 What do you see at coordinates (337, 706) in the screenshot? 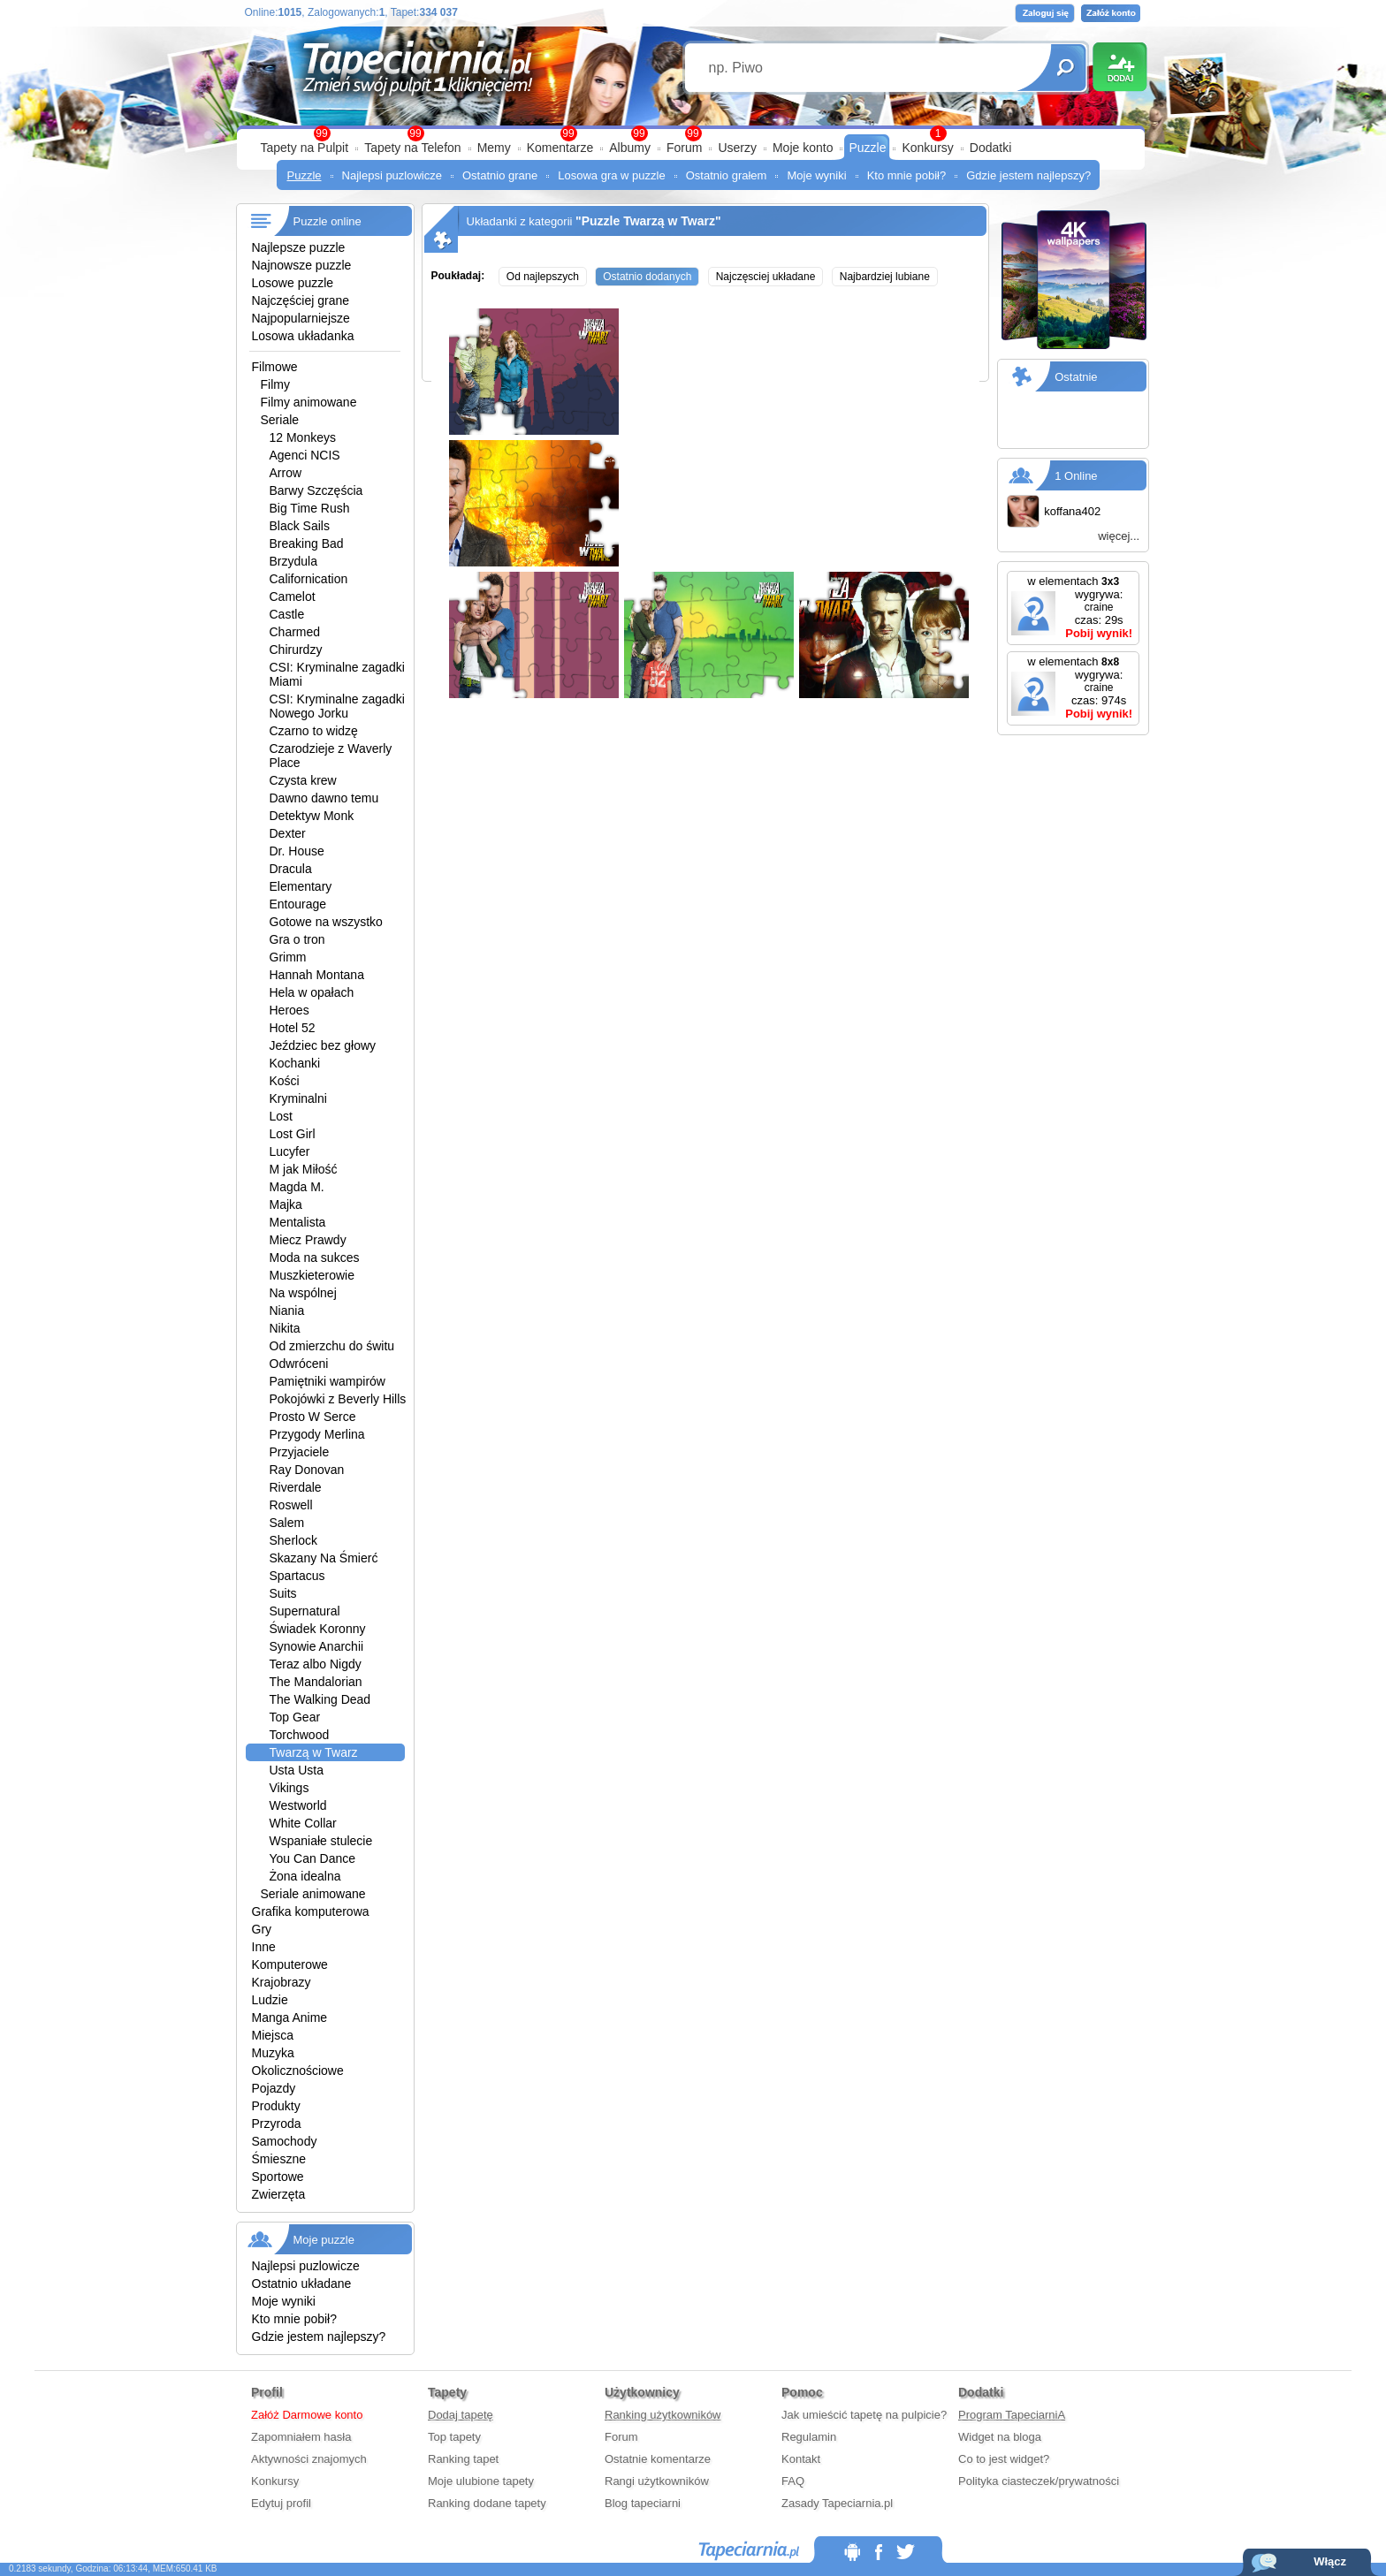
I see `CSI: Kryminalne zagadki Nowego Jorku` at bounding box center [337, 706].